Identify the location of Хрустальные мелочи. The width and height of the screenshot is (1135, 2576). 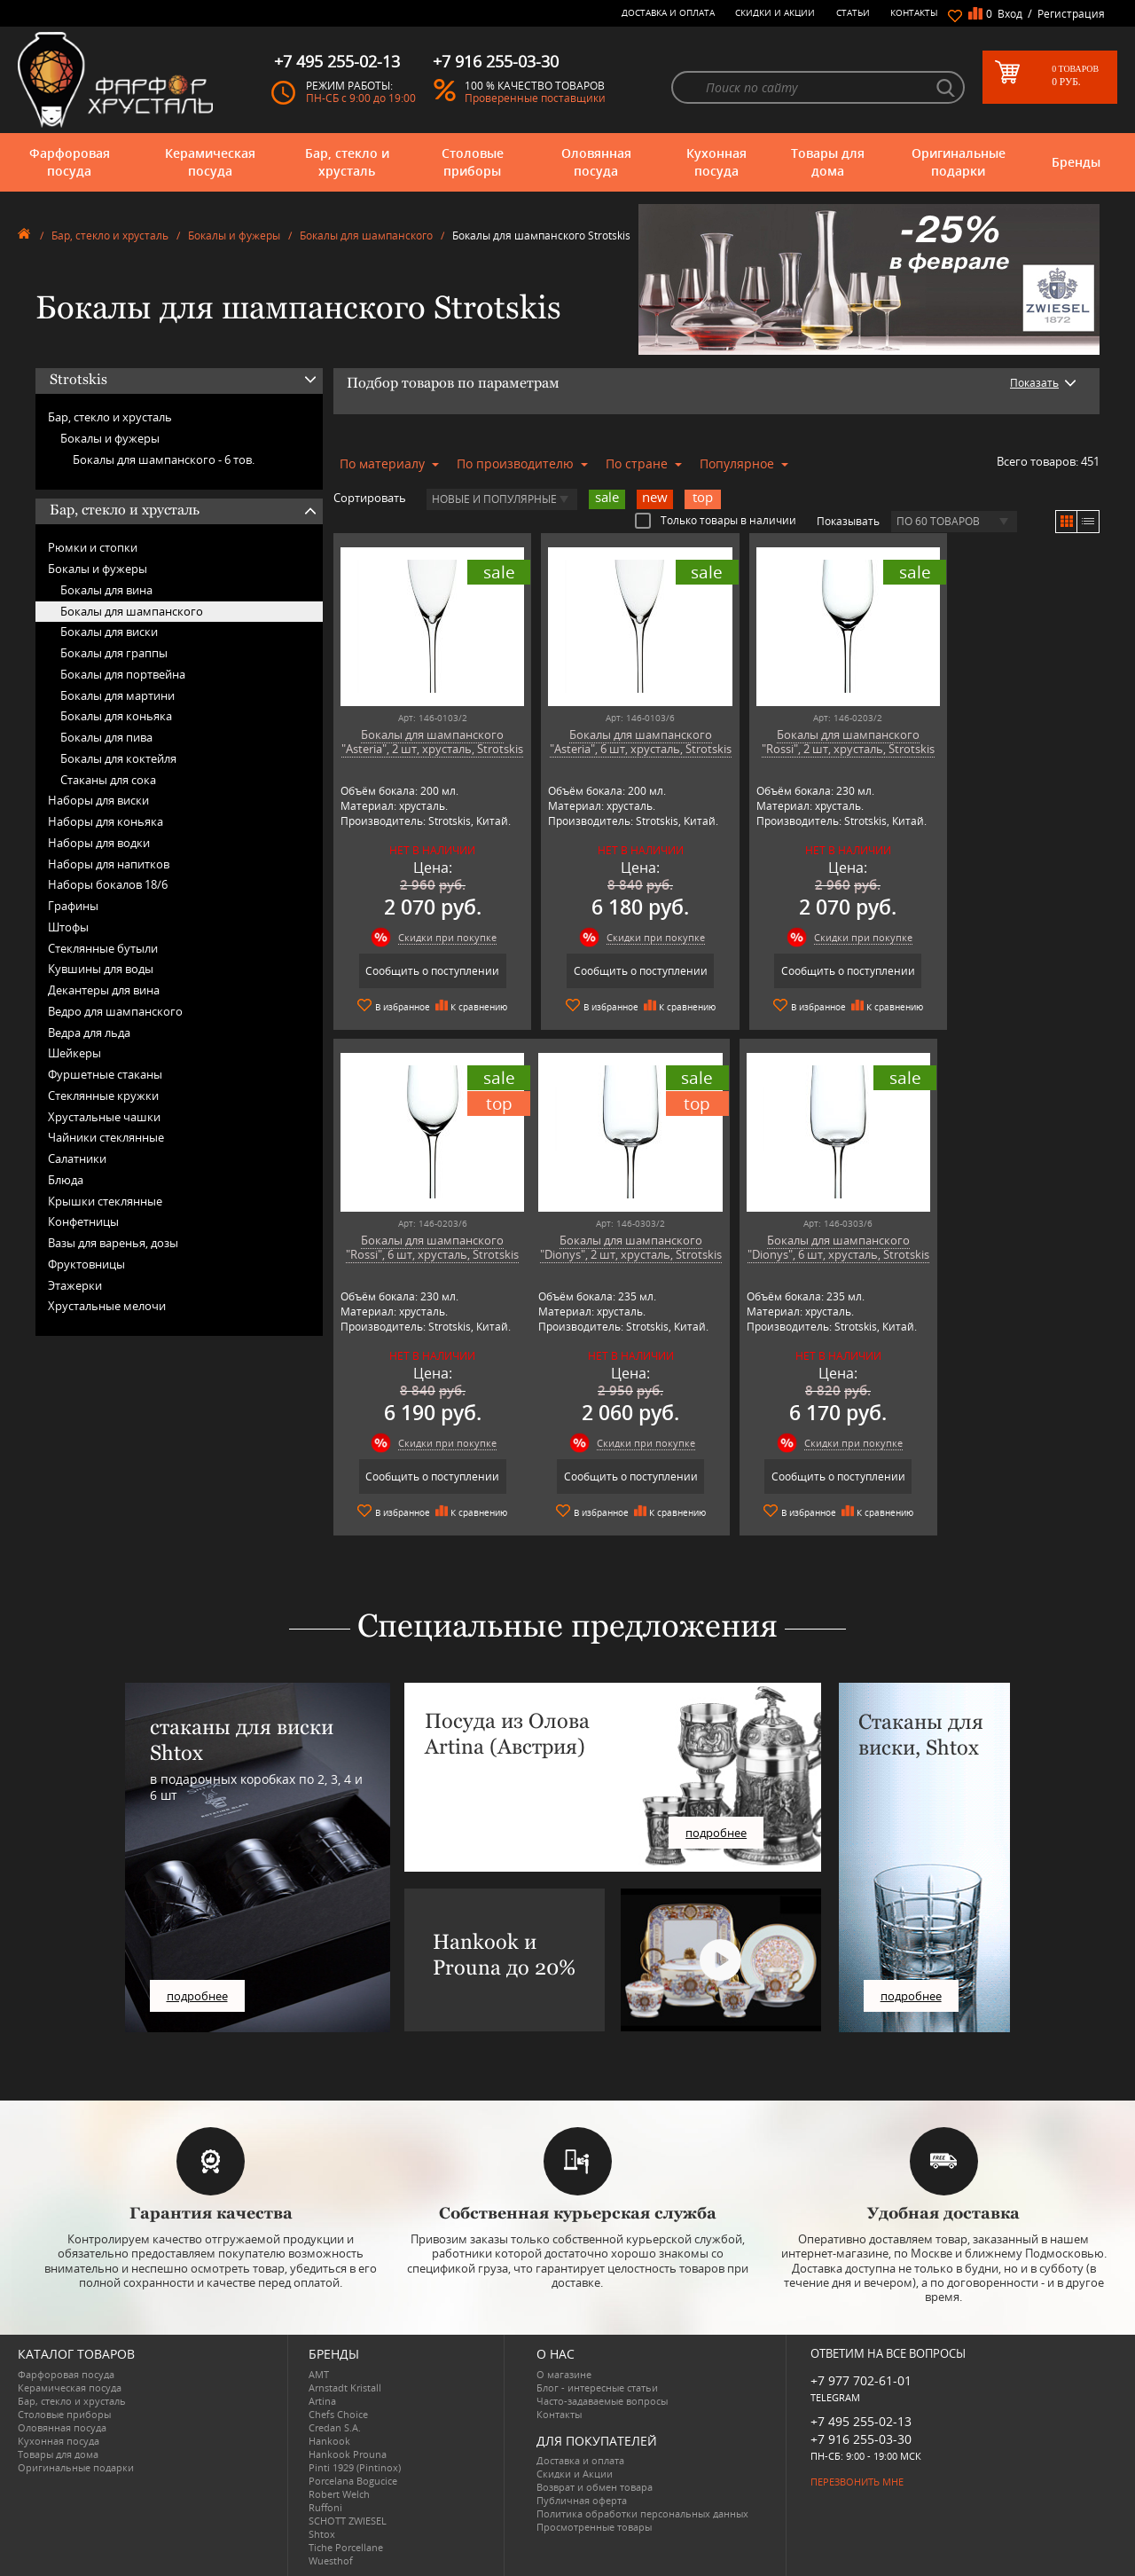
(107, 1306).